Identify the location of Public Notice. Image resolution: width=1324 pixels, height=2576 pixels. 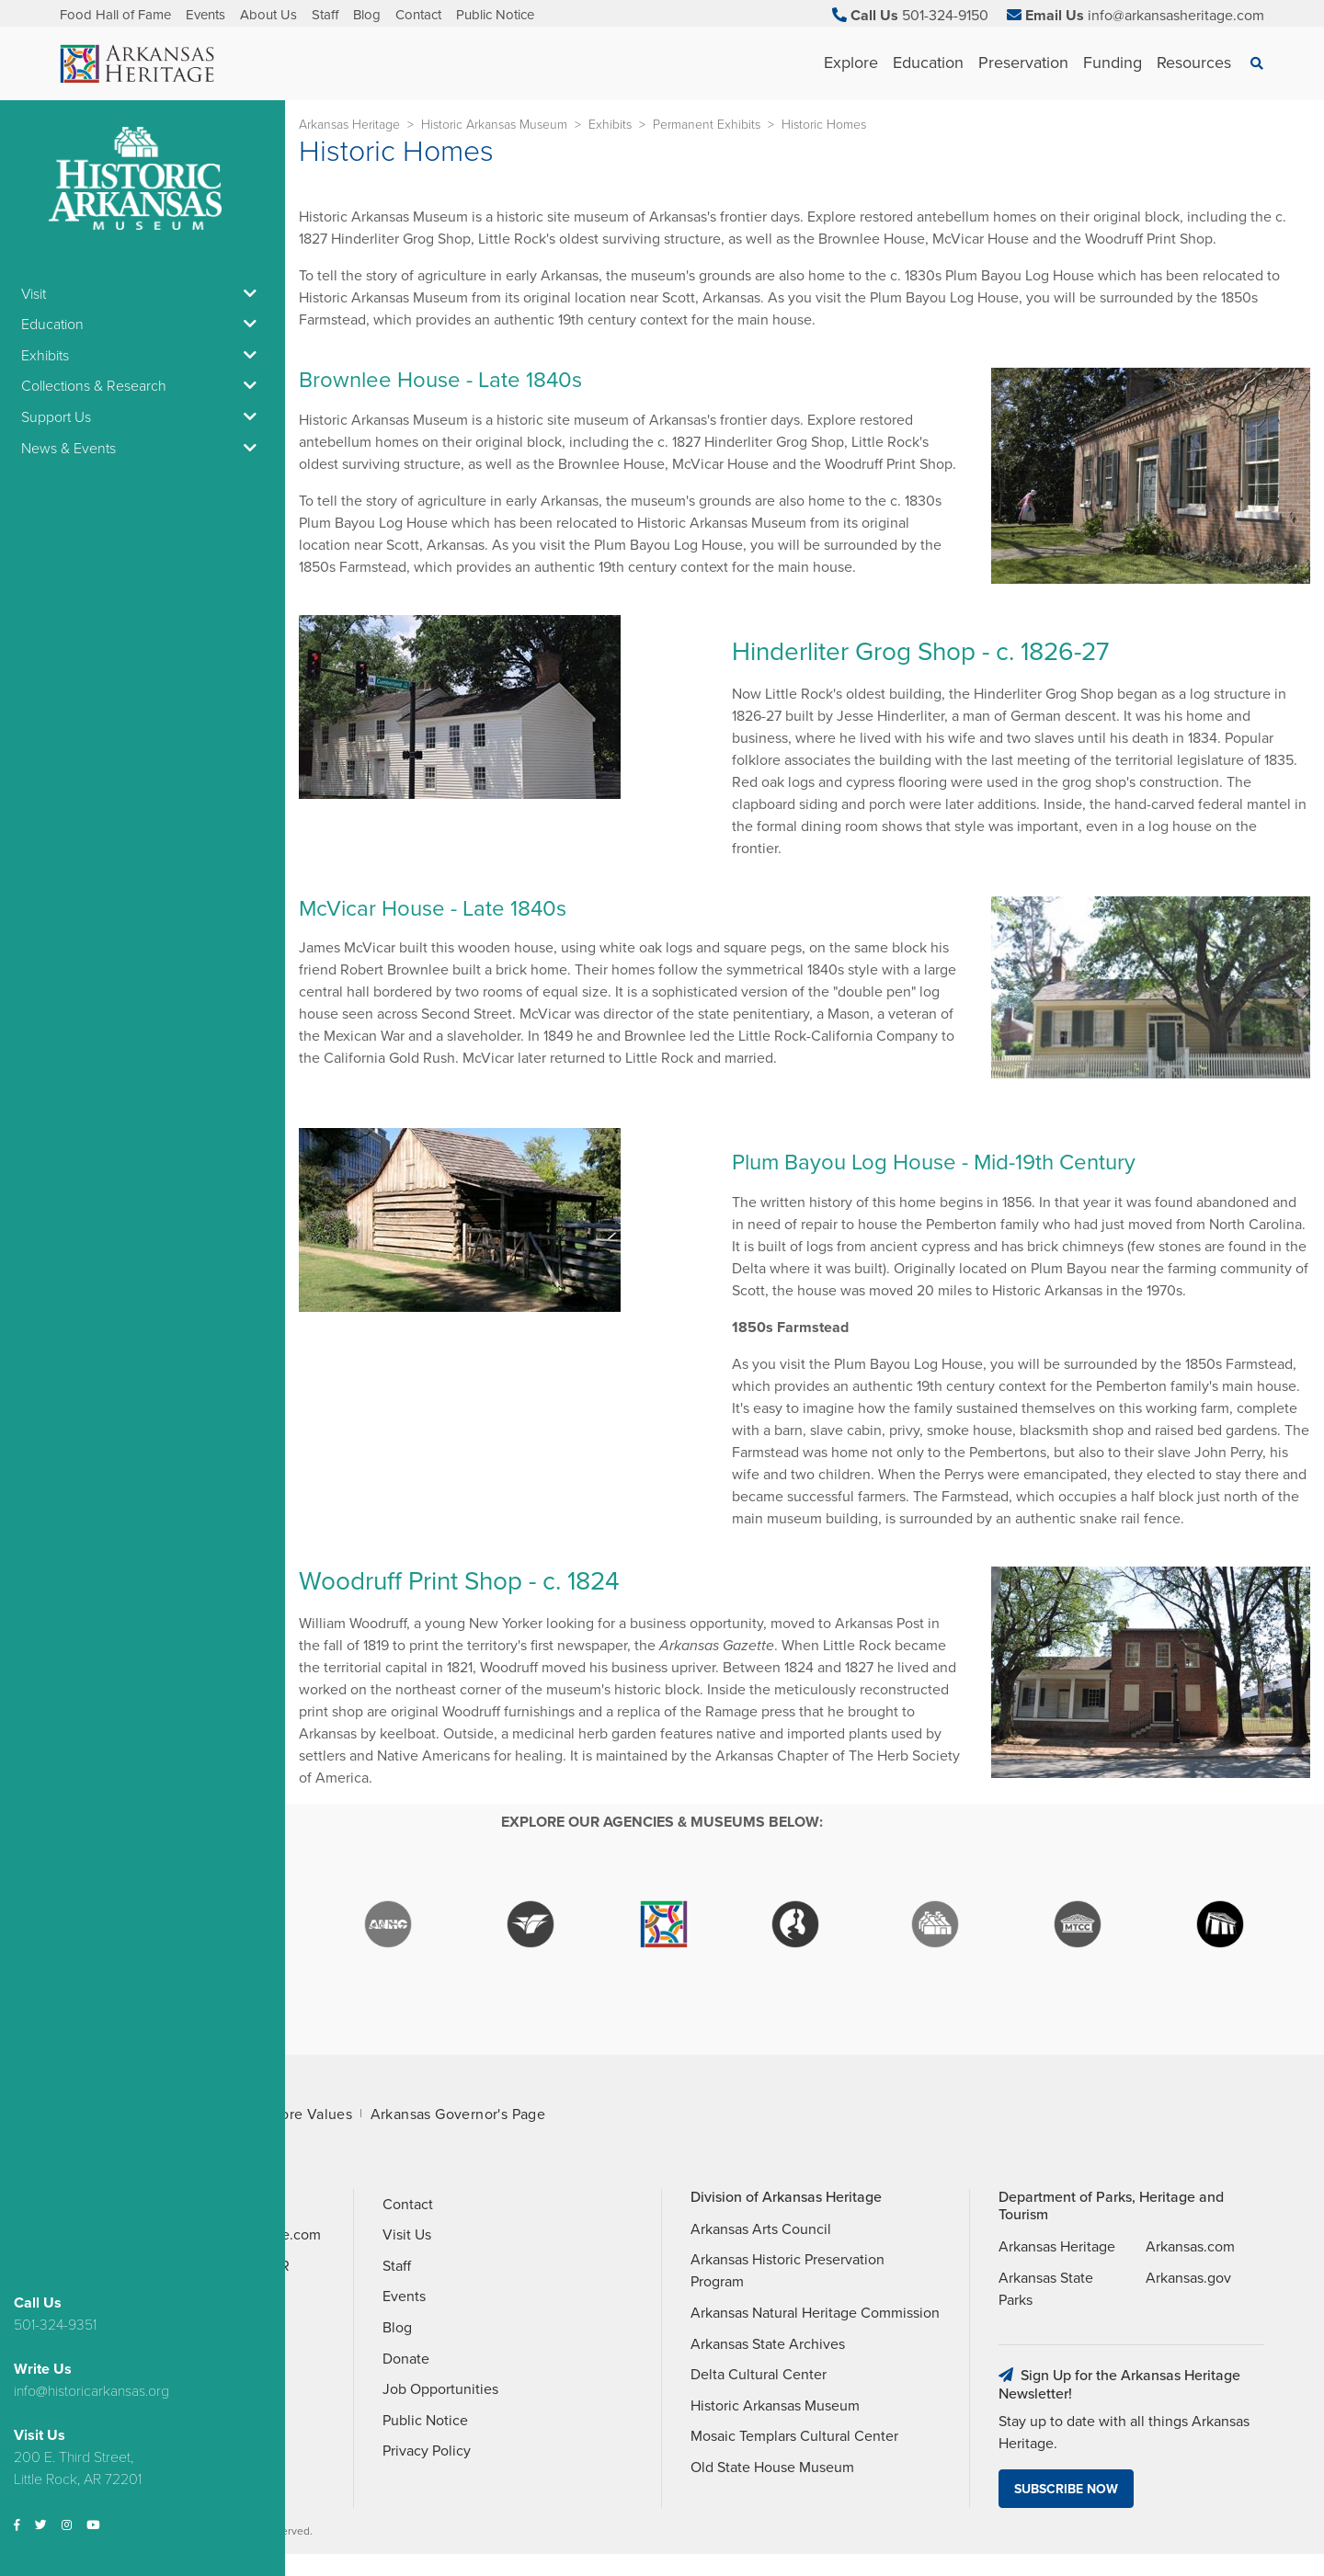
(495, 14).